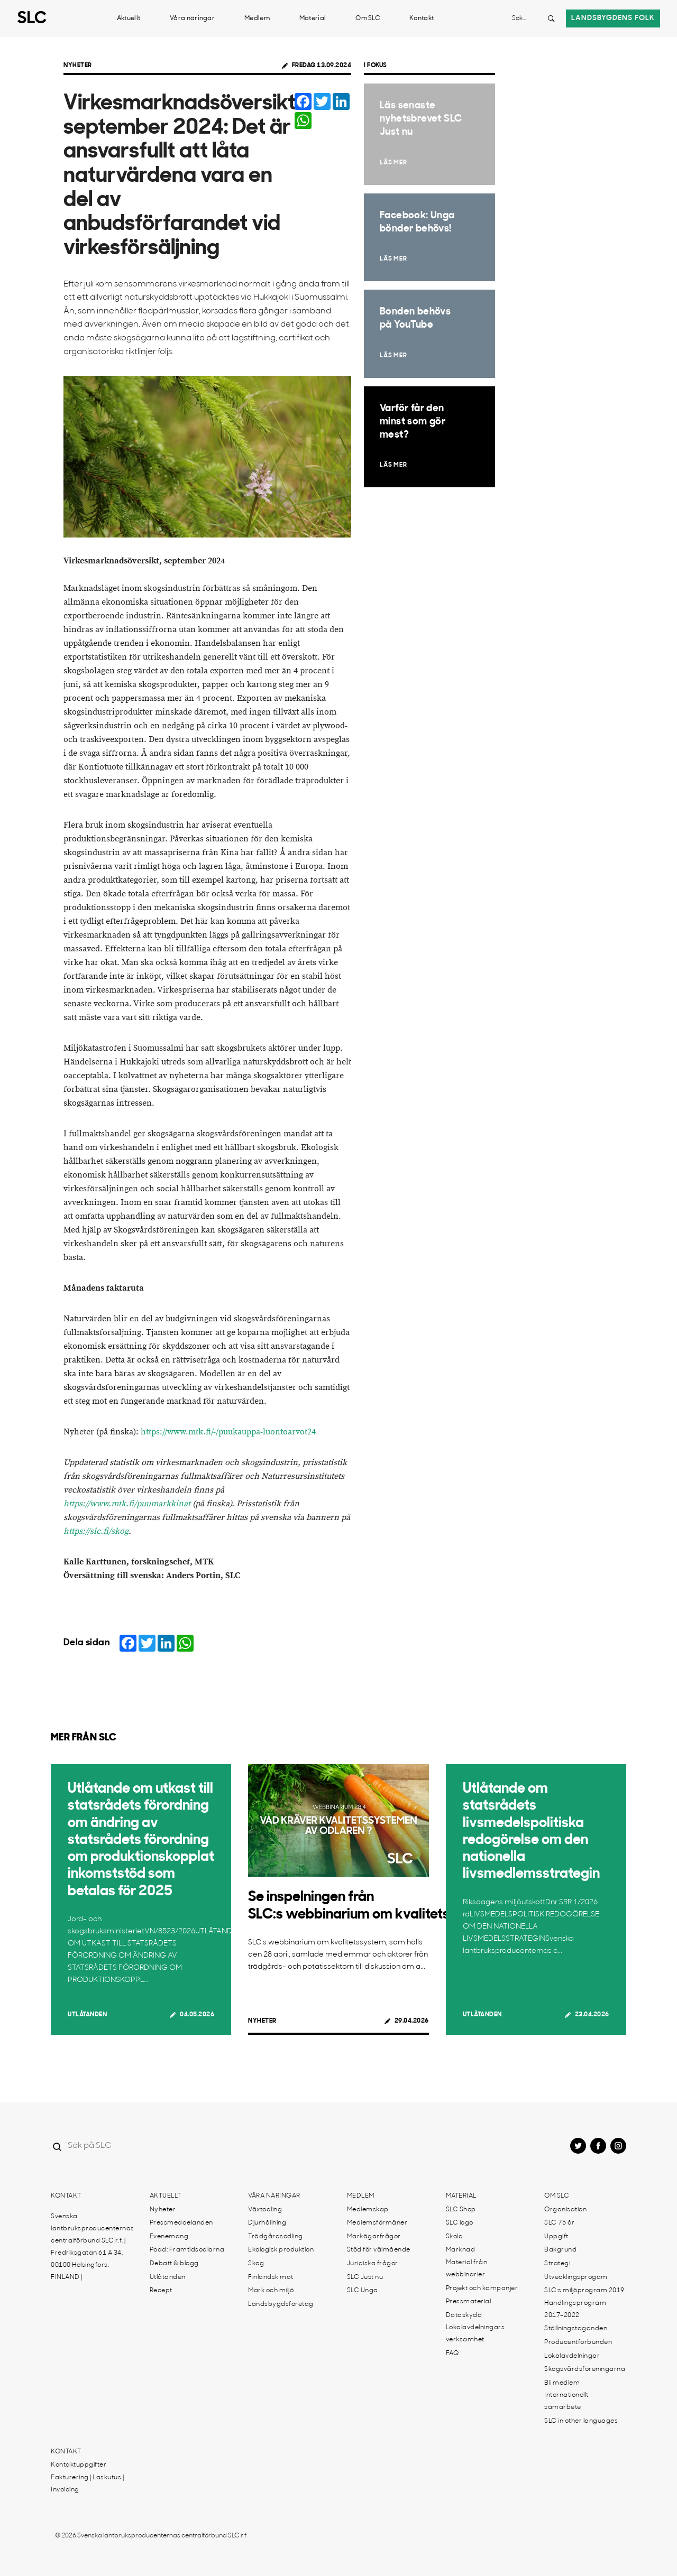  What do you see at coordinates (562, 2383) in the screenshot?
I see `Bli medlem` at bounding box center [562, 2383].